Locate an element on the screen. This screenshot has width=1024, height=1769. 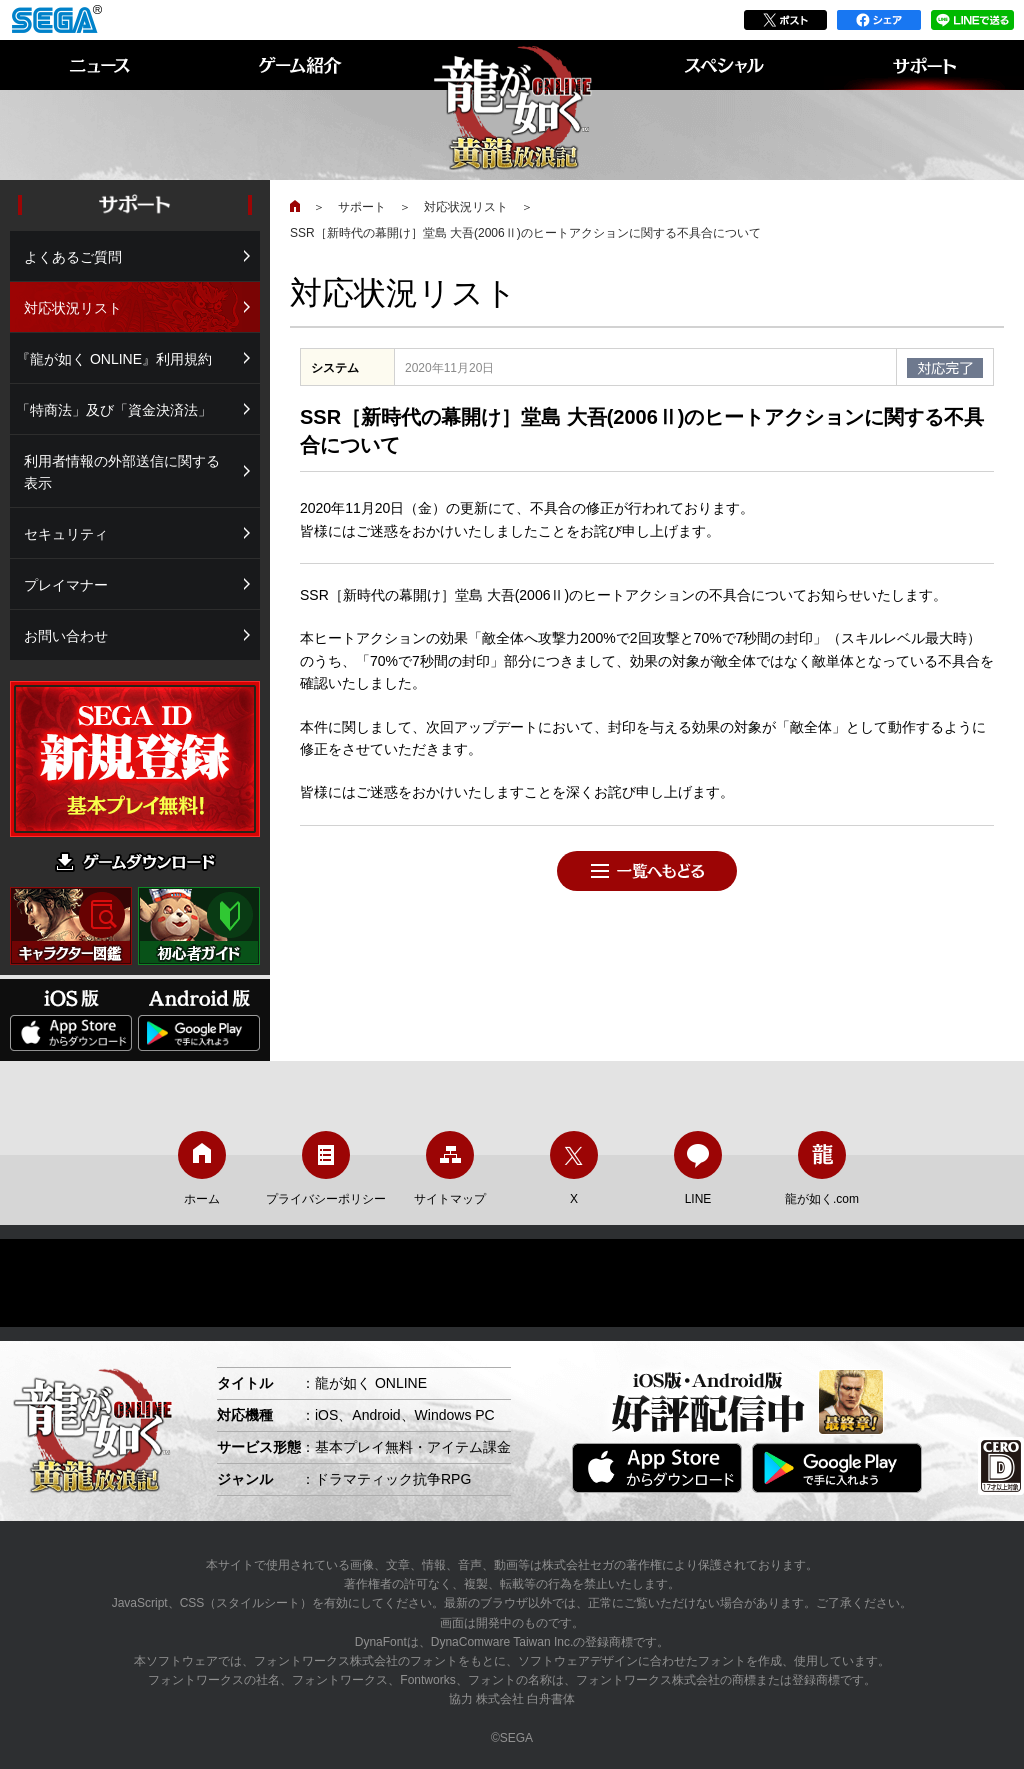
LINE is located at coordinates (698, 1168).